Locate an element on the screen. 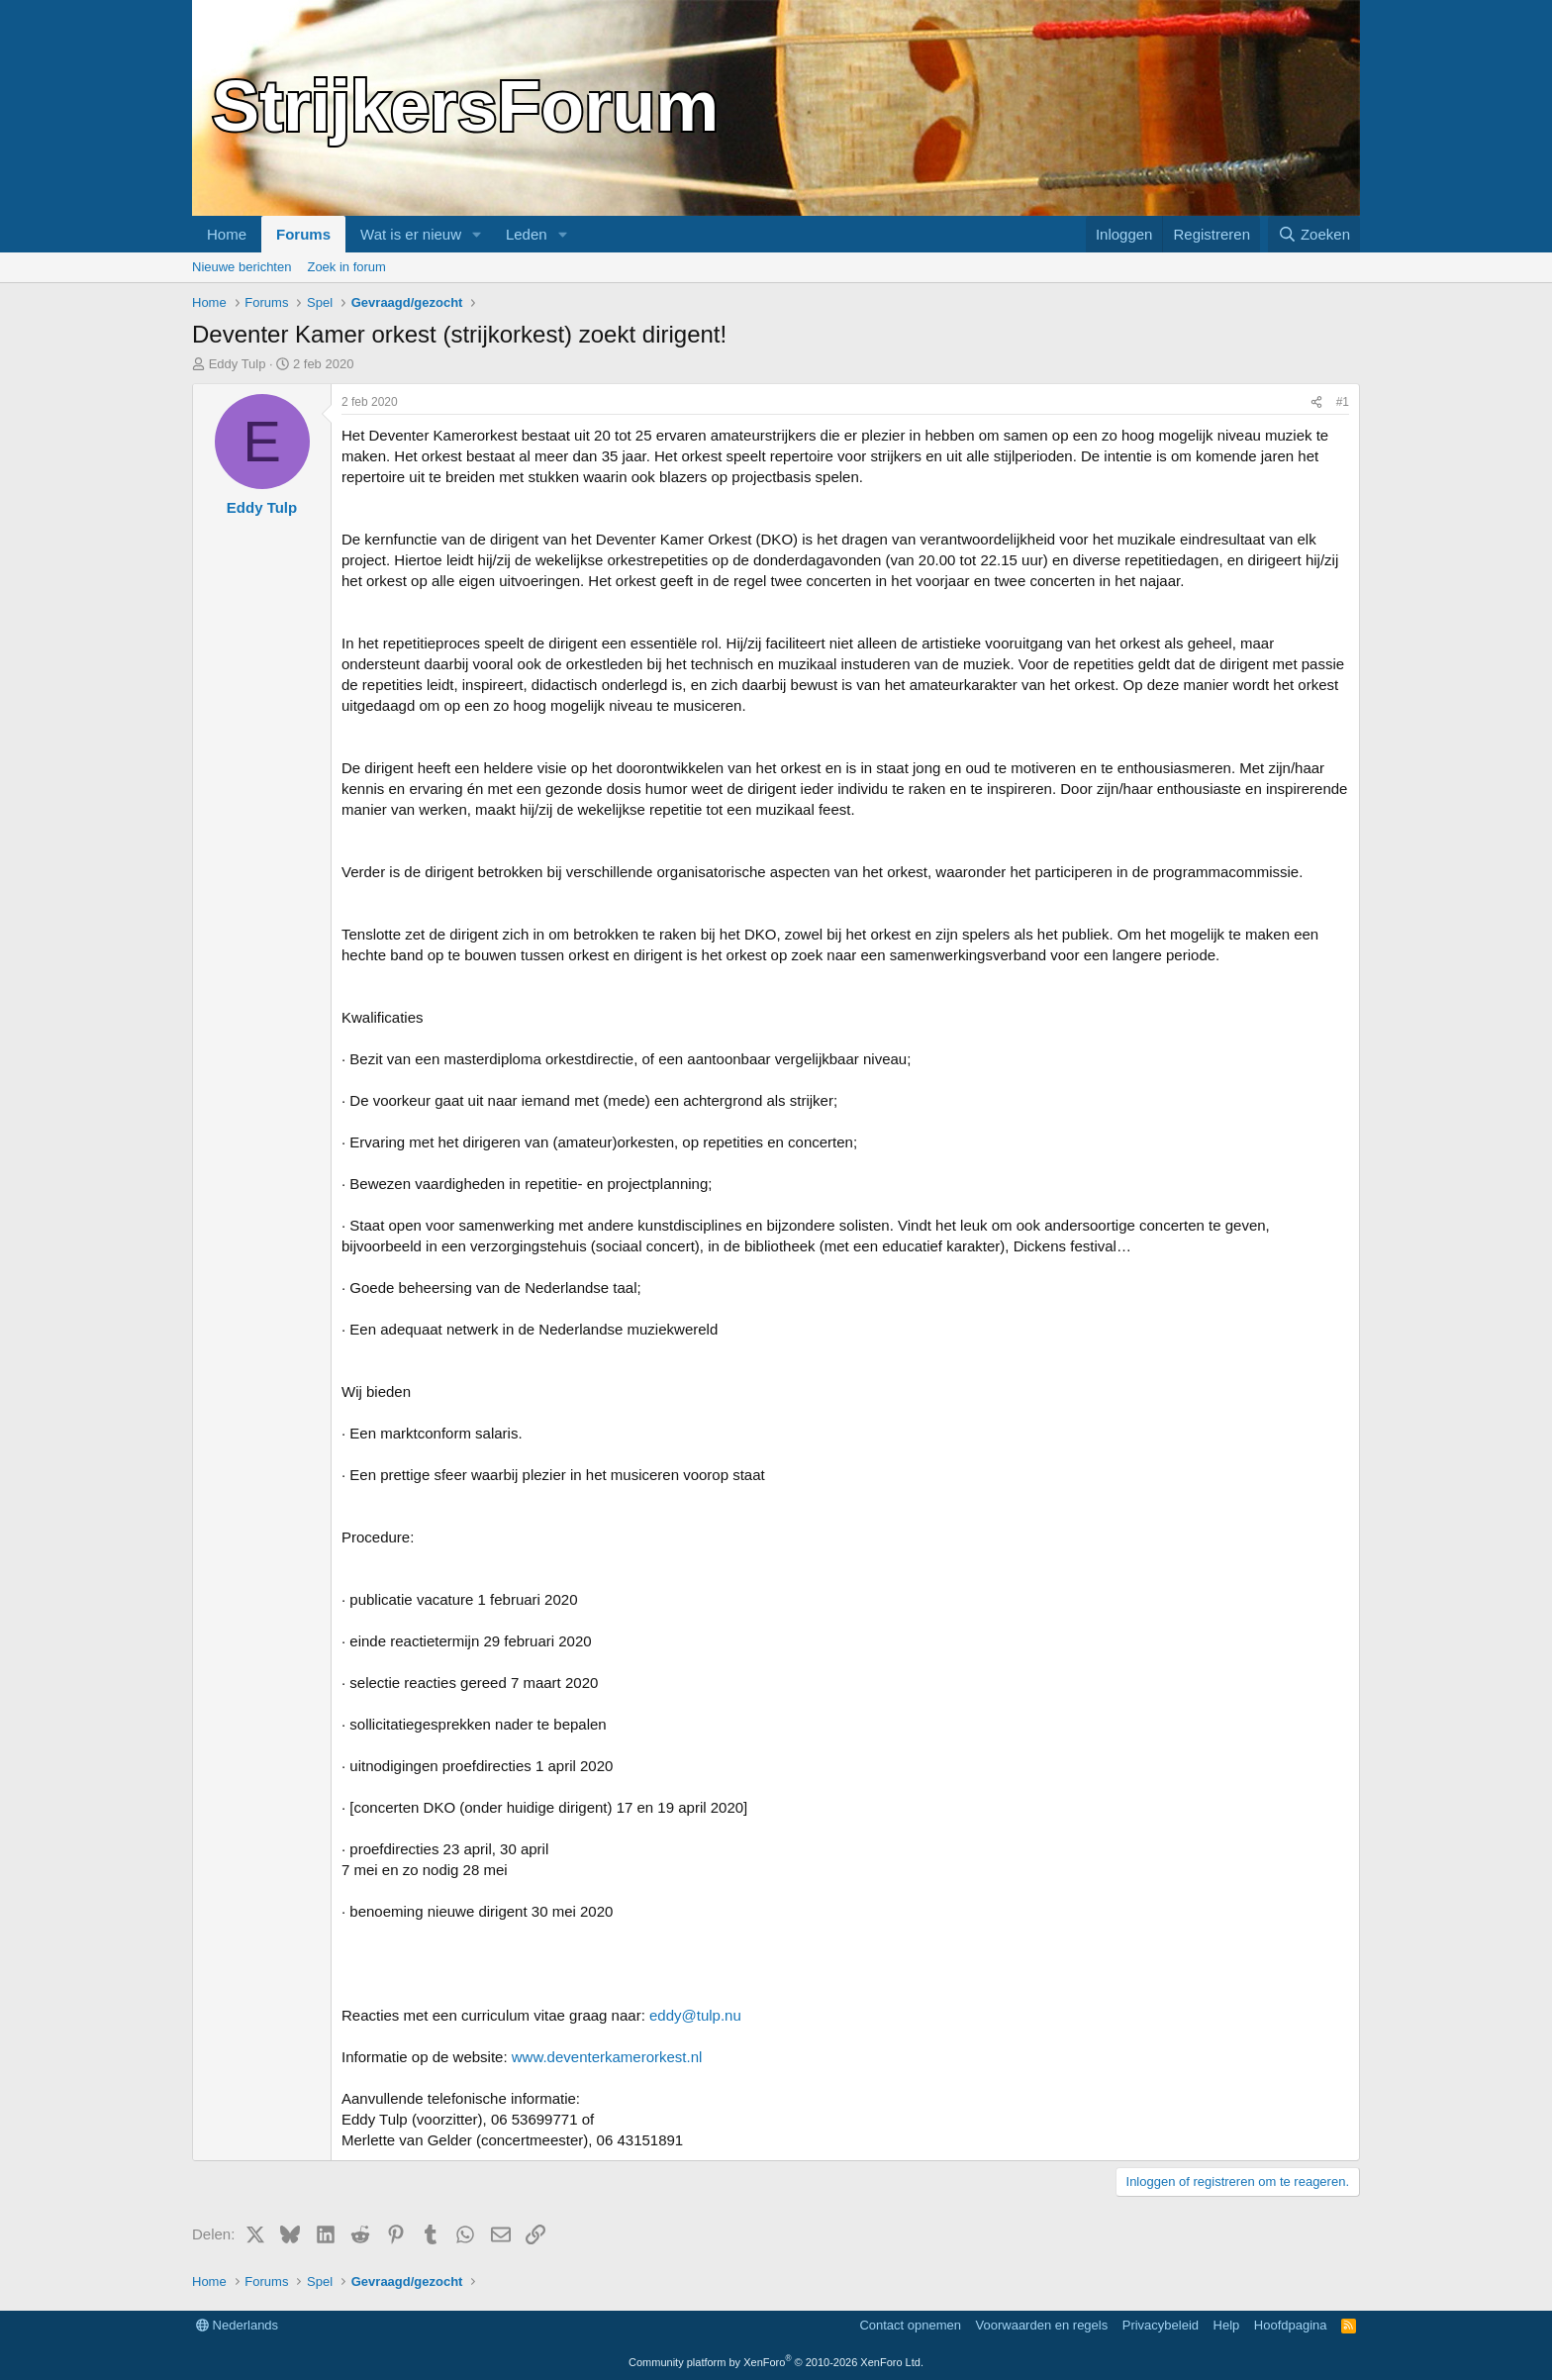 The image size is (1552, 2380). [Zoeken] is located at coordinates (1314, 234).